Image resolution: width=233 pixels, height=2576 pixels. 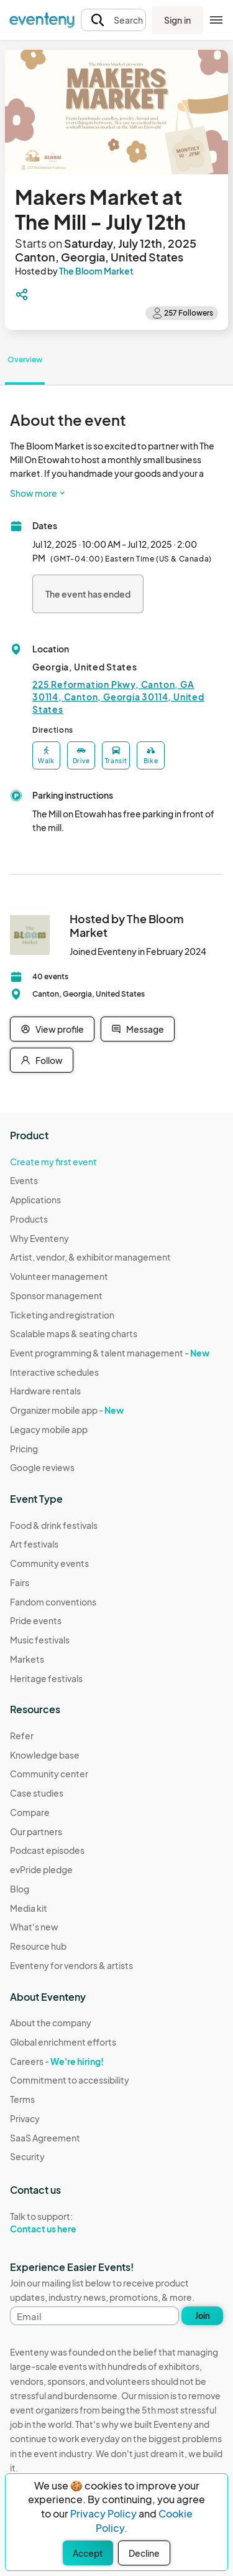 I want to click on View profile, so click(x=52, y=1029).